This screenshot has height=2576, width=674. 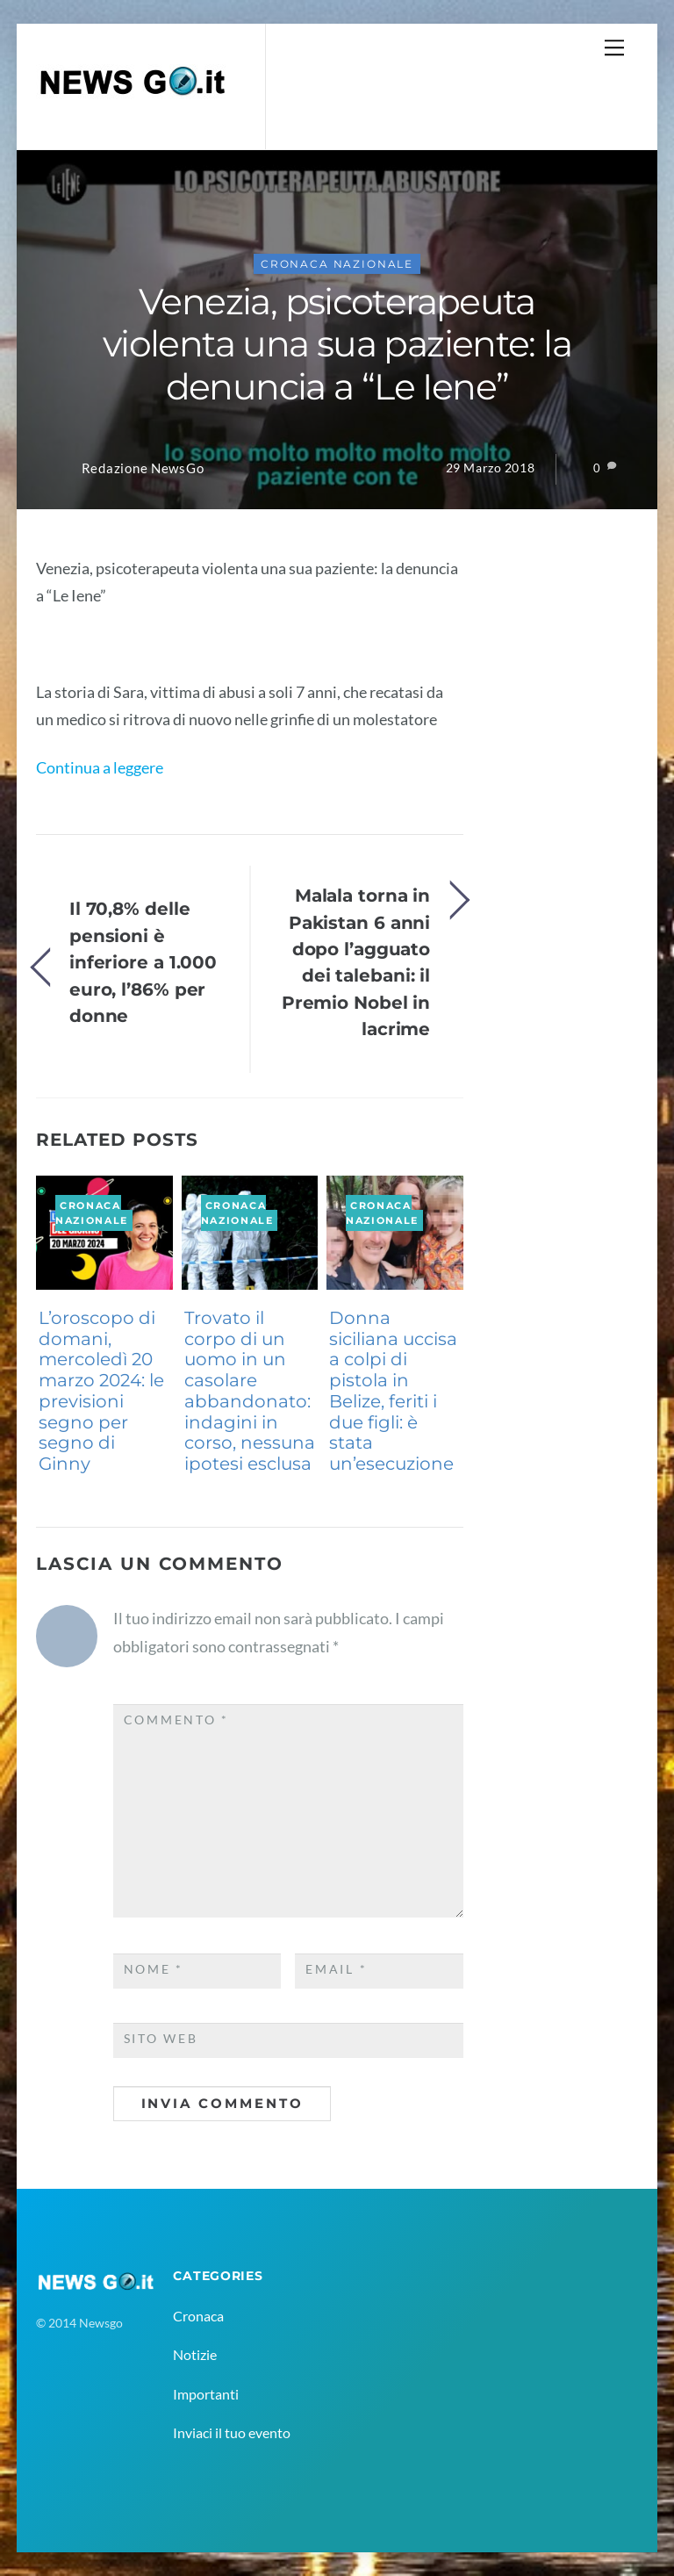 I want to click on Donna siciliana uccisa a colpi di pistola in Belize, feriti i due figli: è stata un’esecuzione, so click(x=393, y=1390).